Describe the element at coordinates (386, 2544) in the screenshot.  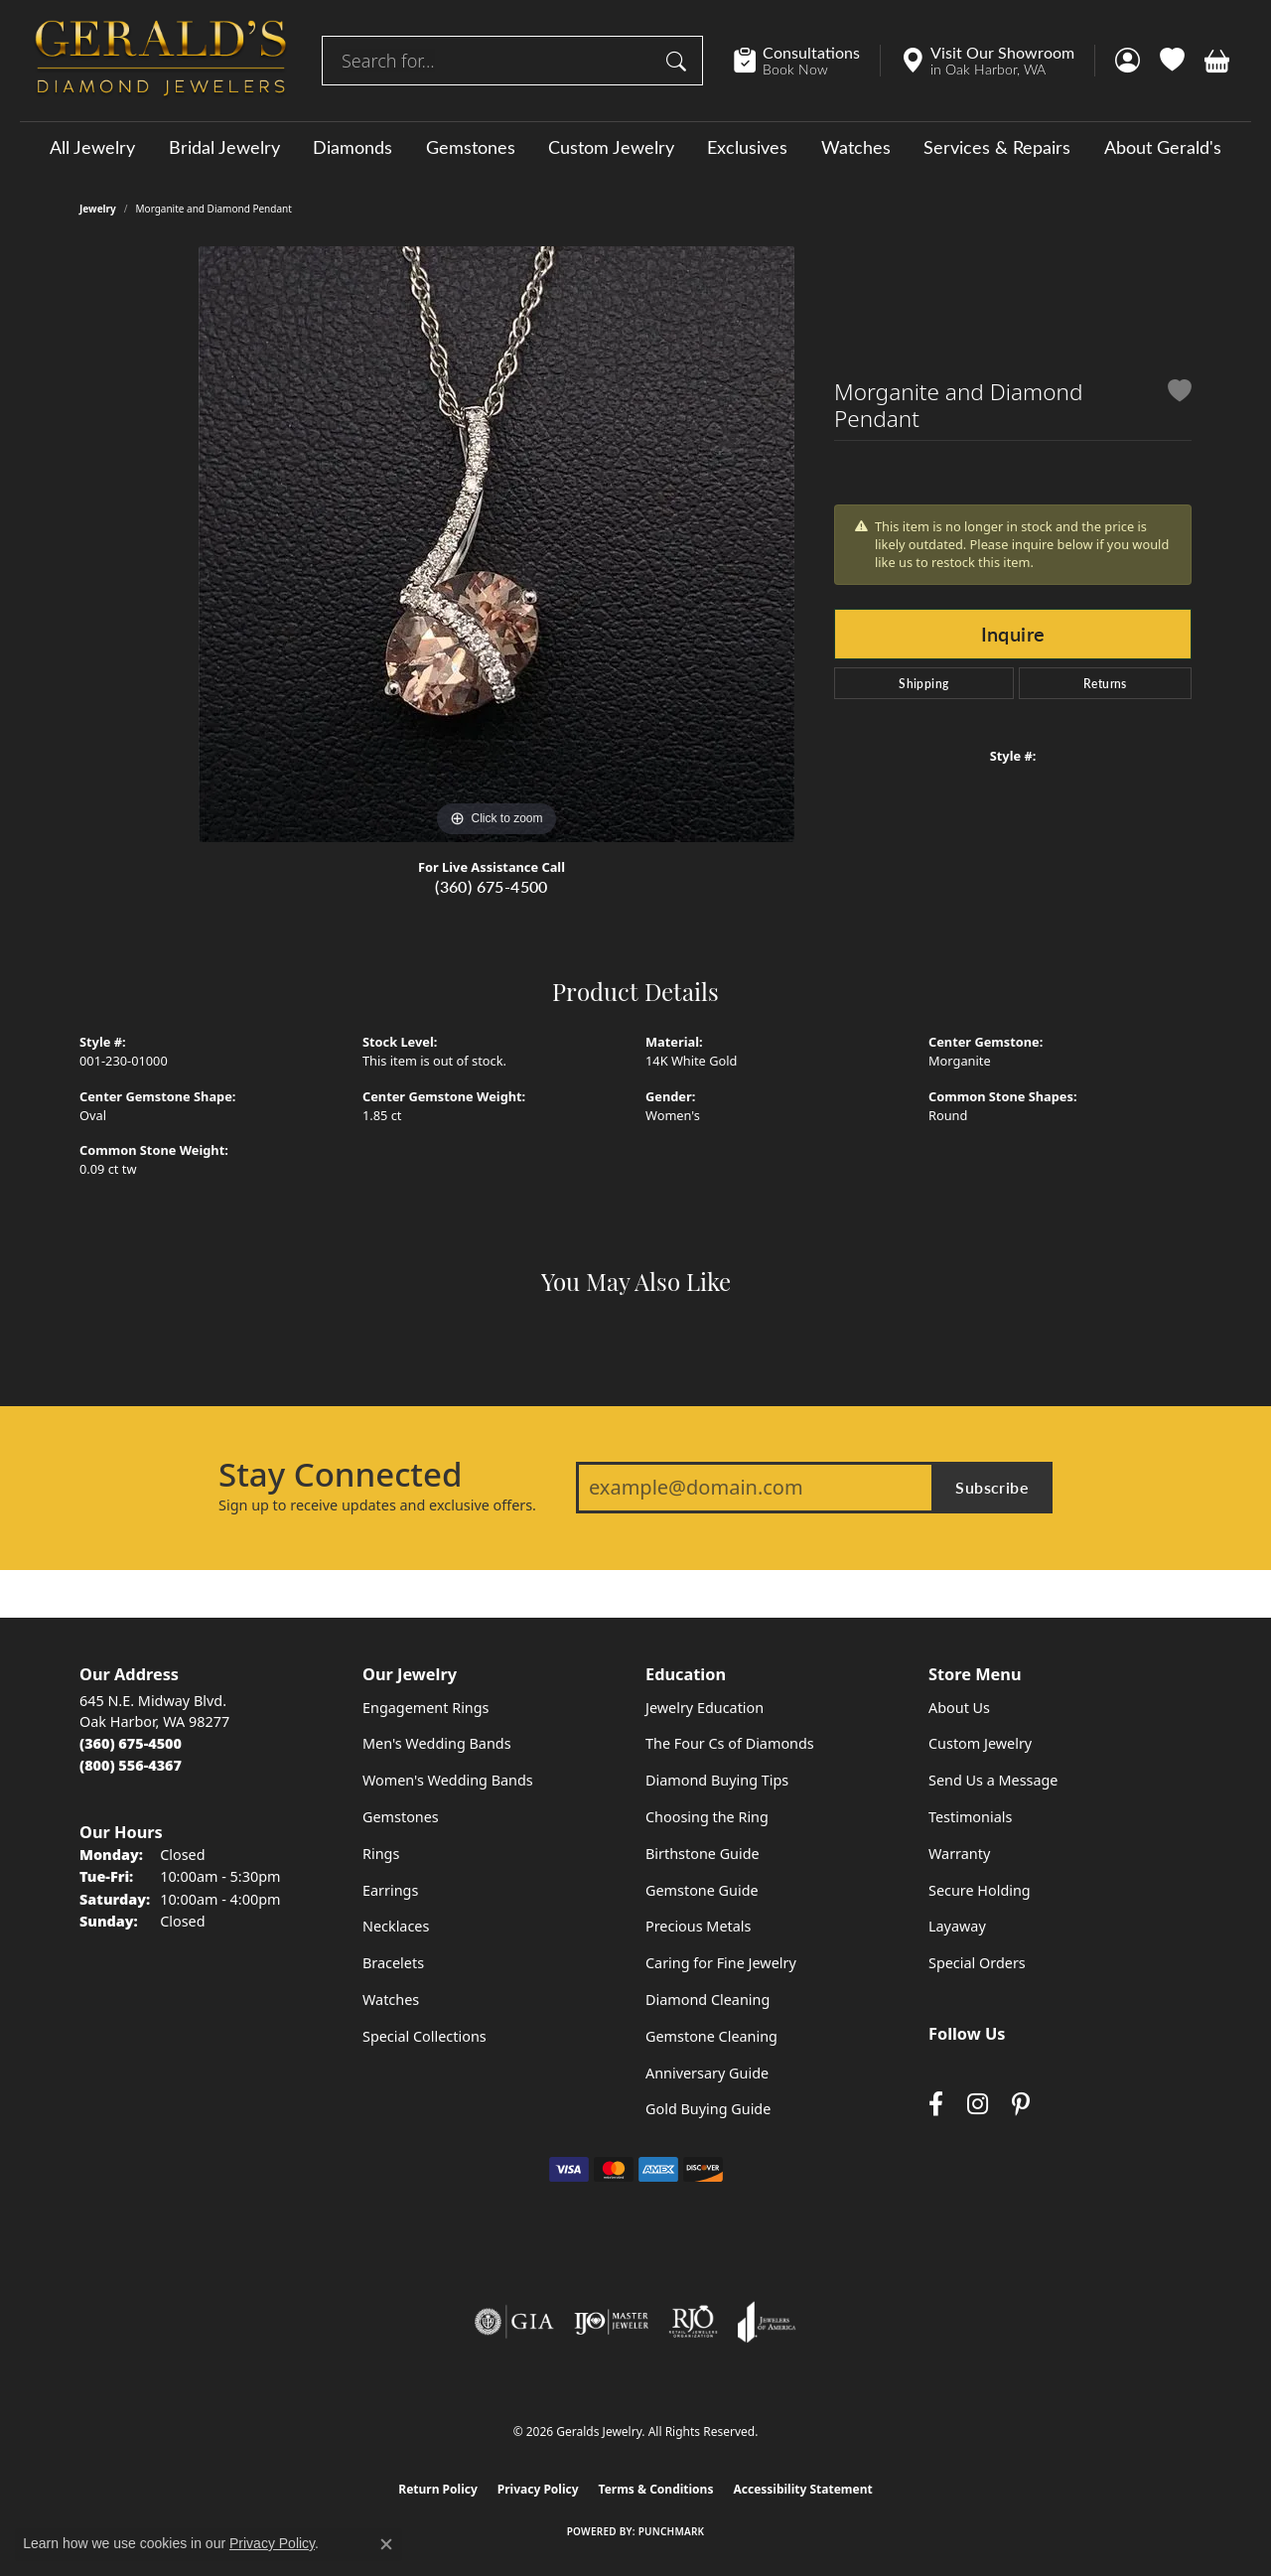
I see `[Close consent popup]` at that location.